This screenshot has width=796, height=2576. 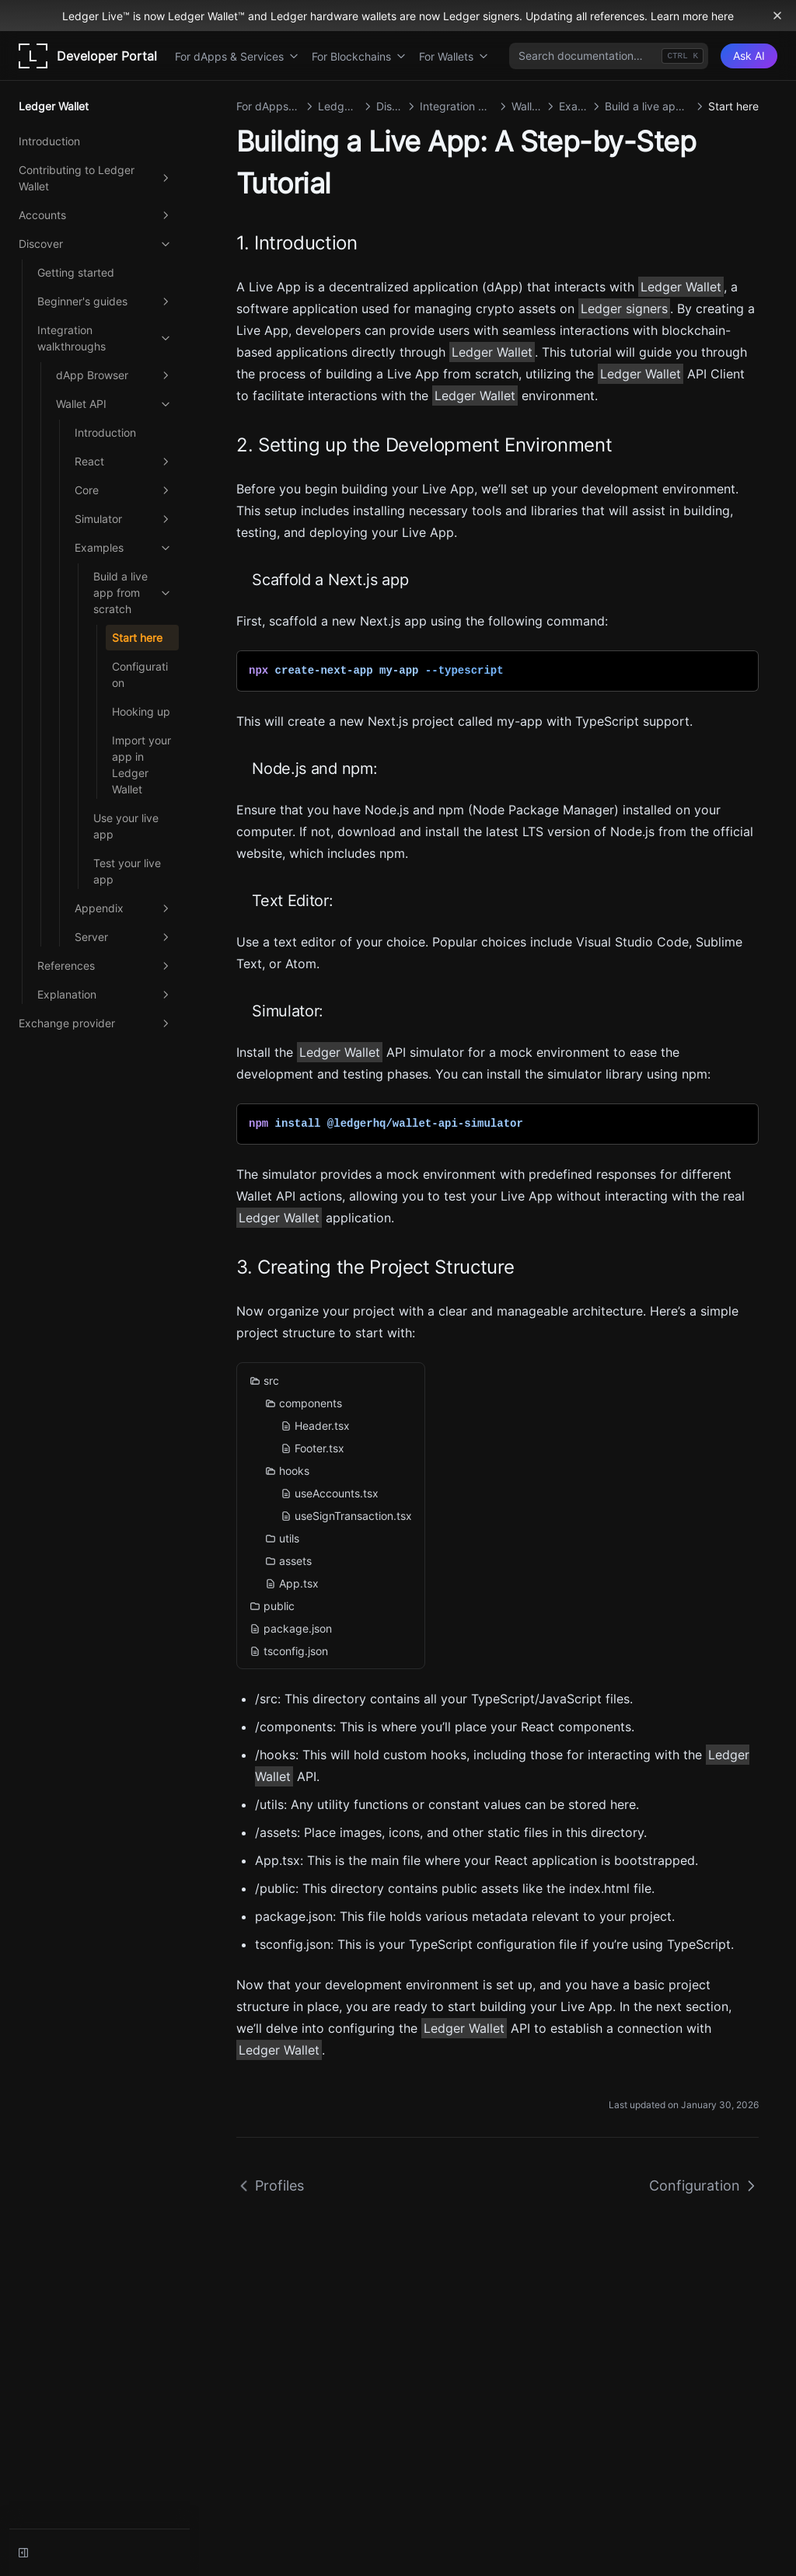 I want to click on Beginner's guides, so click(x=105, y=301).